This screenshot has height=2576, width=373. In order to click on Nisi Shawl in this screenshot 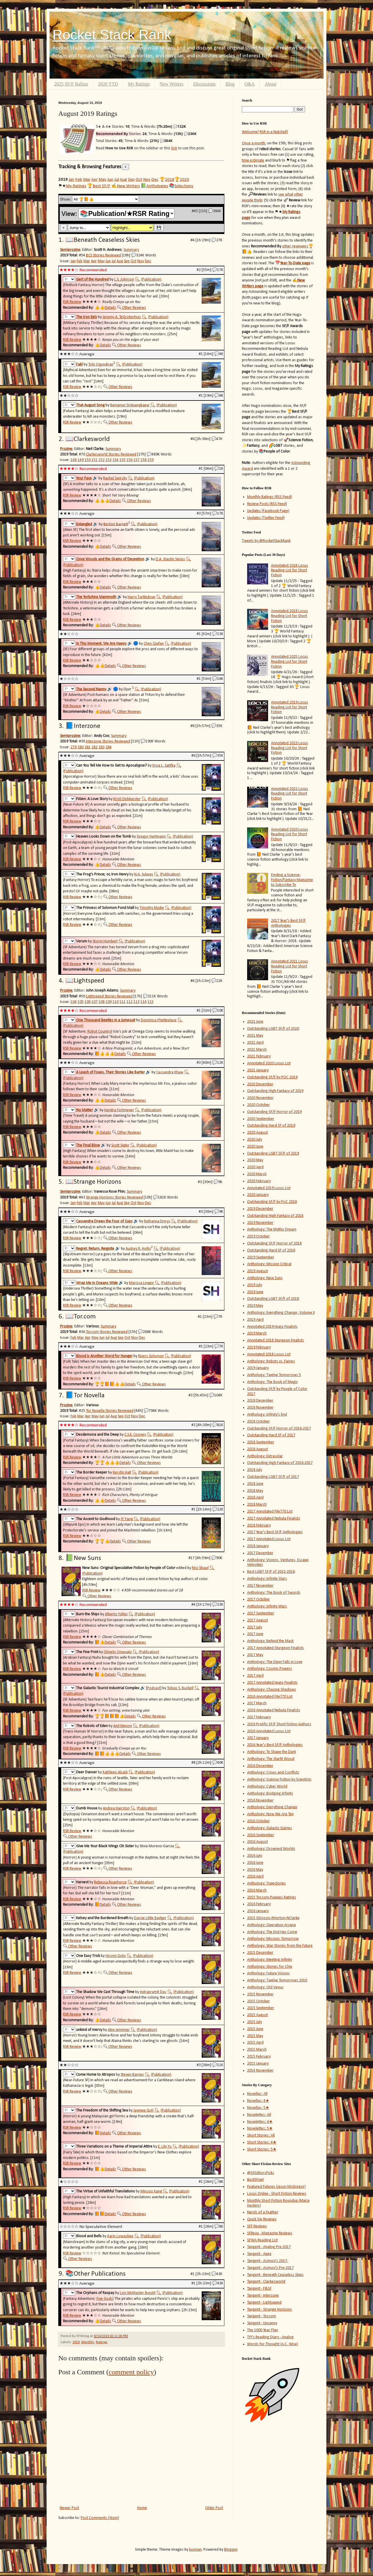, I will do `click(200, 1568)`.